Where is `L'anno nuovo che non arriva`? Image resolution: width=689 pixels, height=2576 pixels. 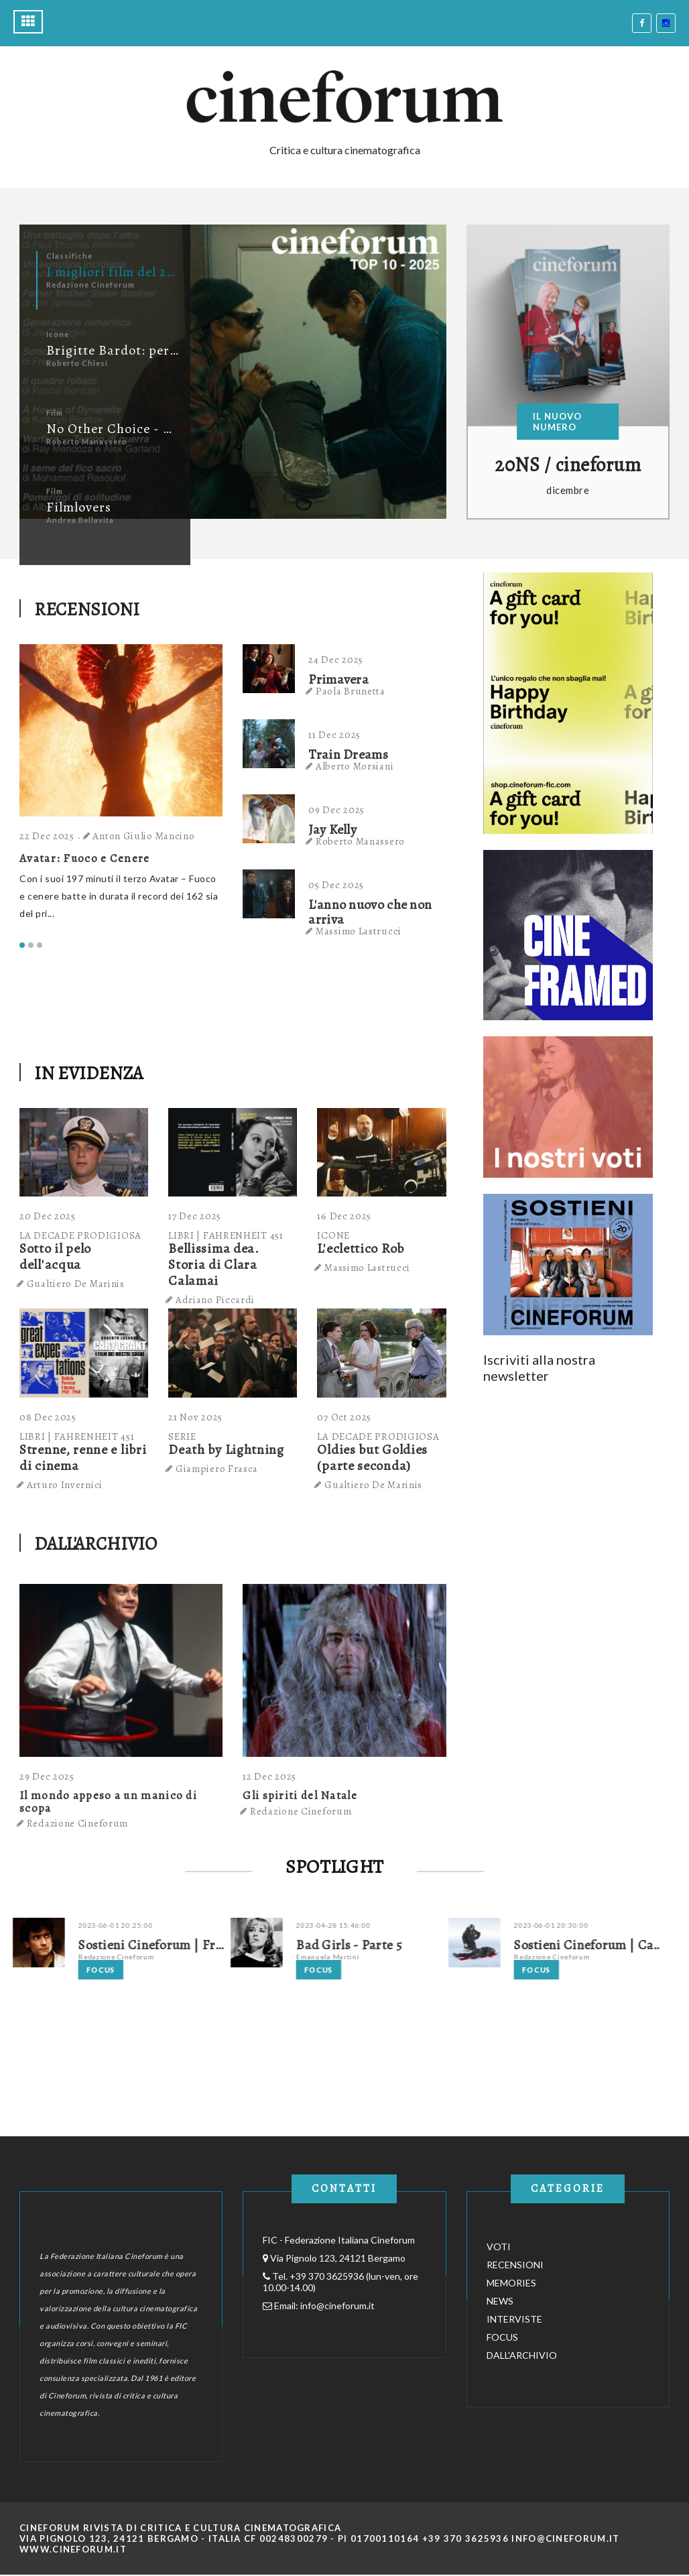
L'anno nuovo che non arriva is located at coordinates (370, 912).